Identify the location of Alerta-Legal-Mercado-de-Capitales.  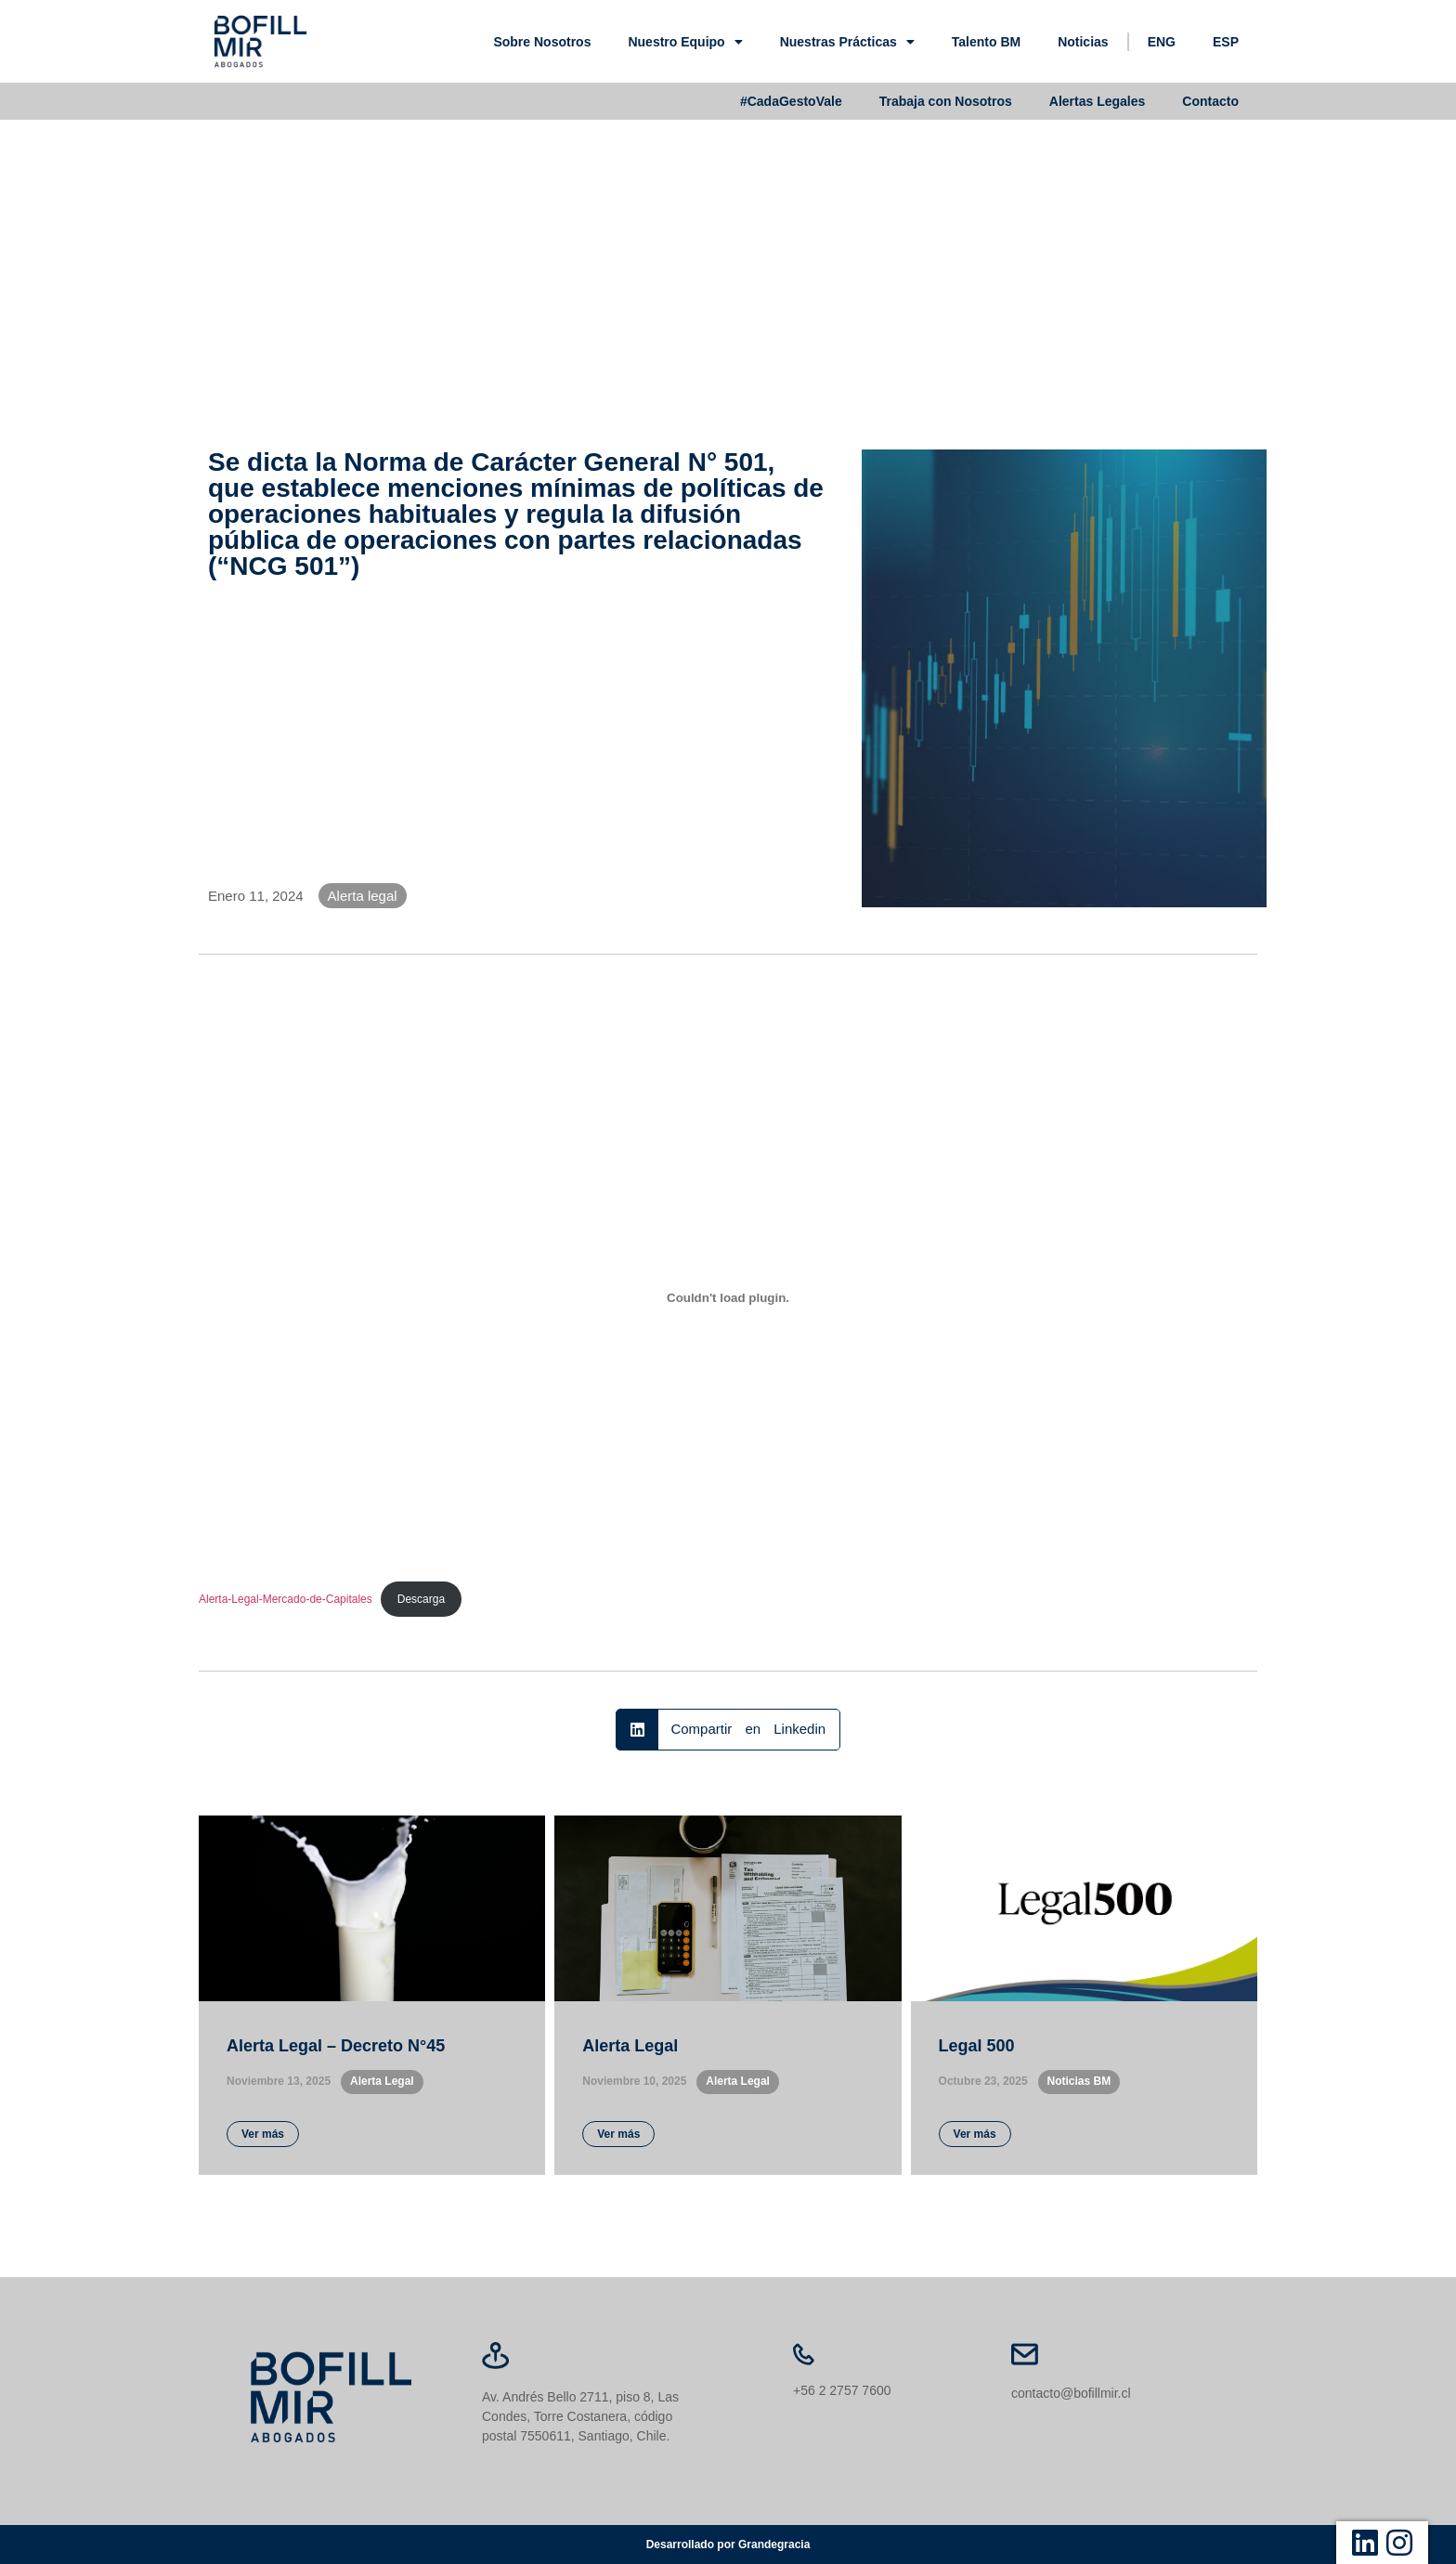
(285, 1599).